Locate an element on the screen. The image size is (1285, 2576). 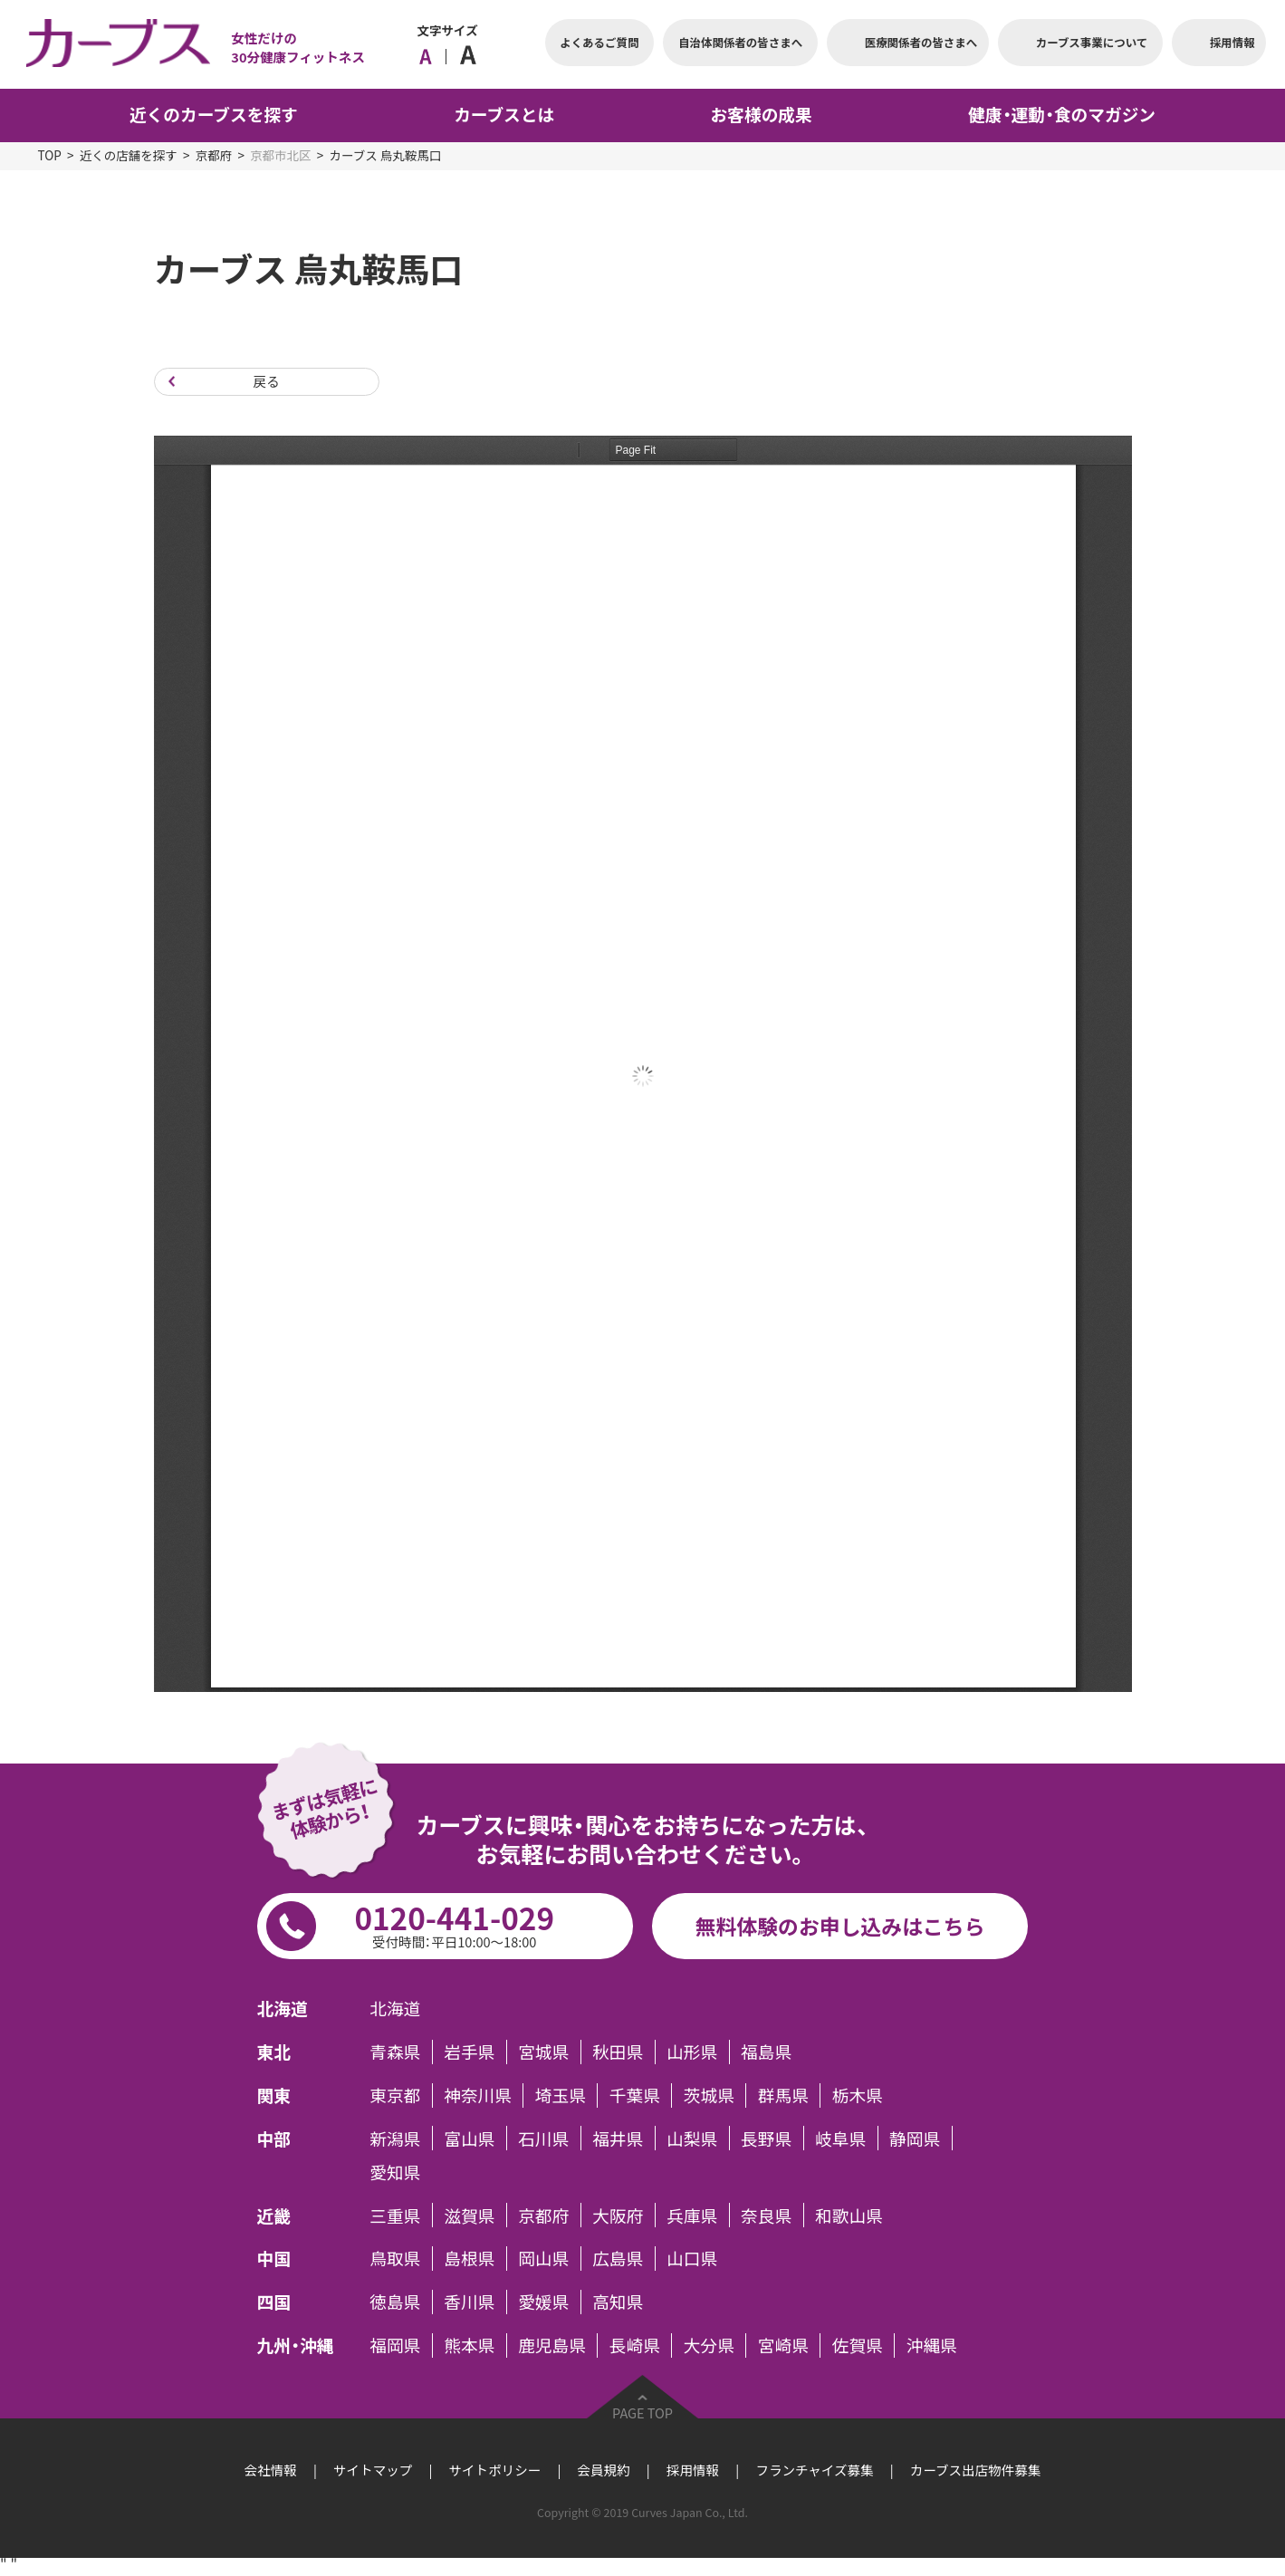
北海道 is located at coordinates (394, 2008).